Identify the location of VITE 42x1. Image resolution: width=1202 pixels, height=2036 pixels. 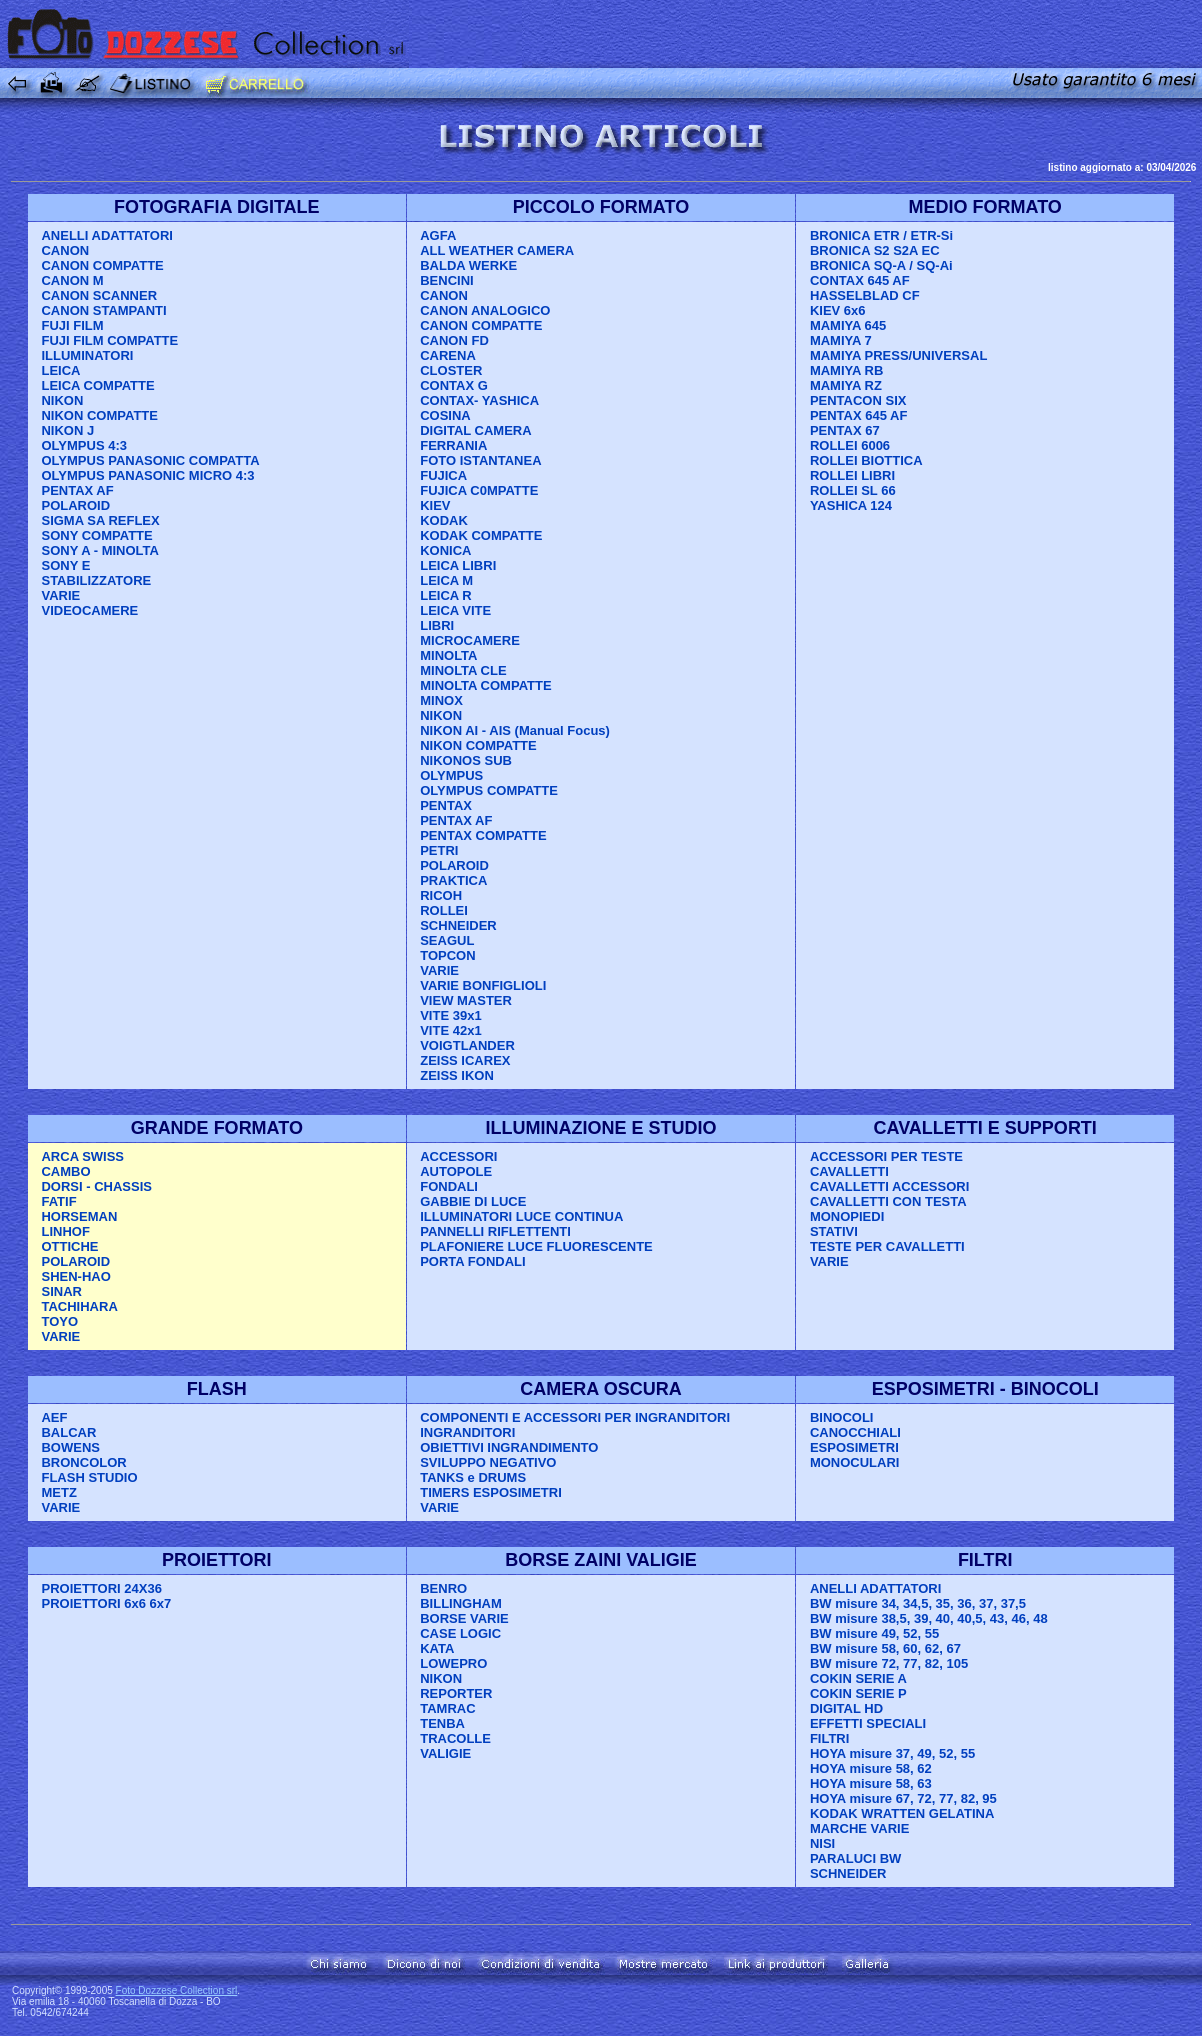
(450, 1030).